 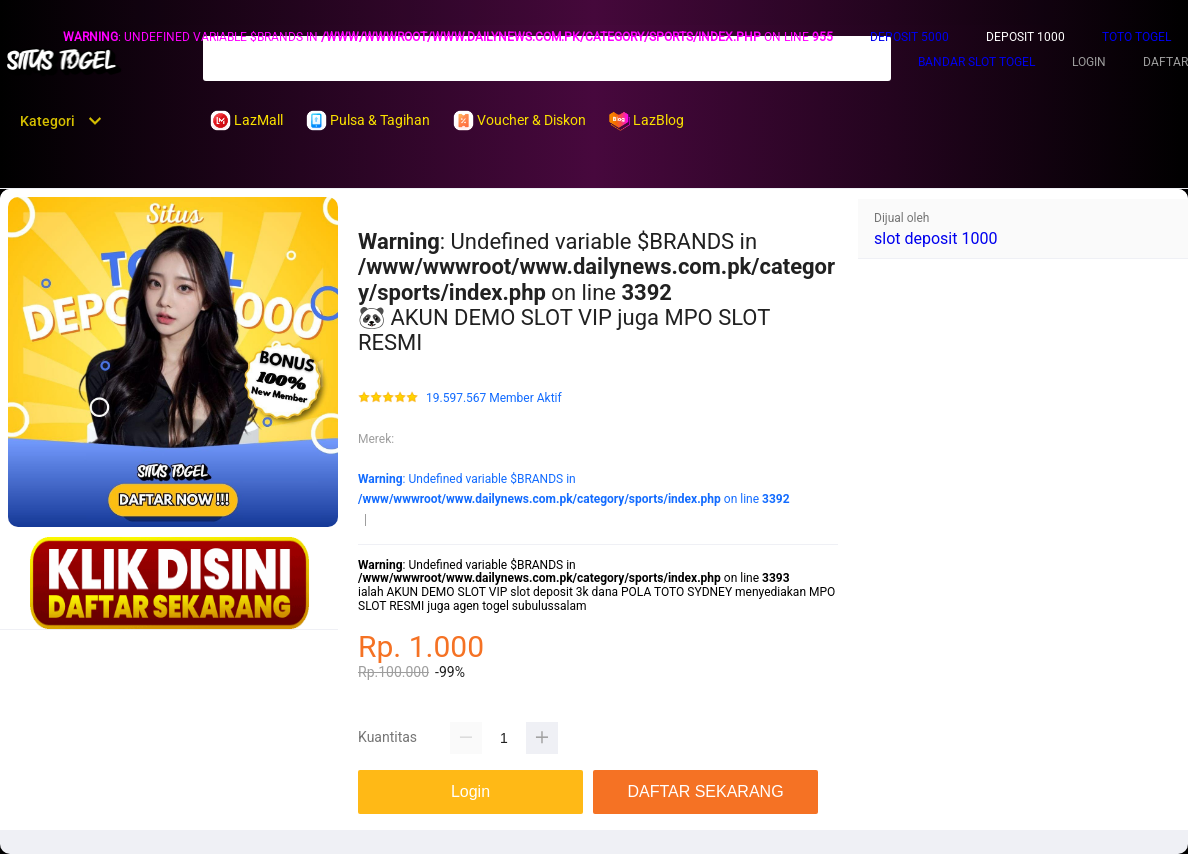 I want to click on : Undefined variable $BRANDS in on line, so click(x=448, y=37).